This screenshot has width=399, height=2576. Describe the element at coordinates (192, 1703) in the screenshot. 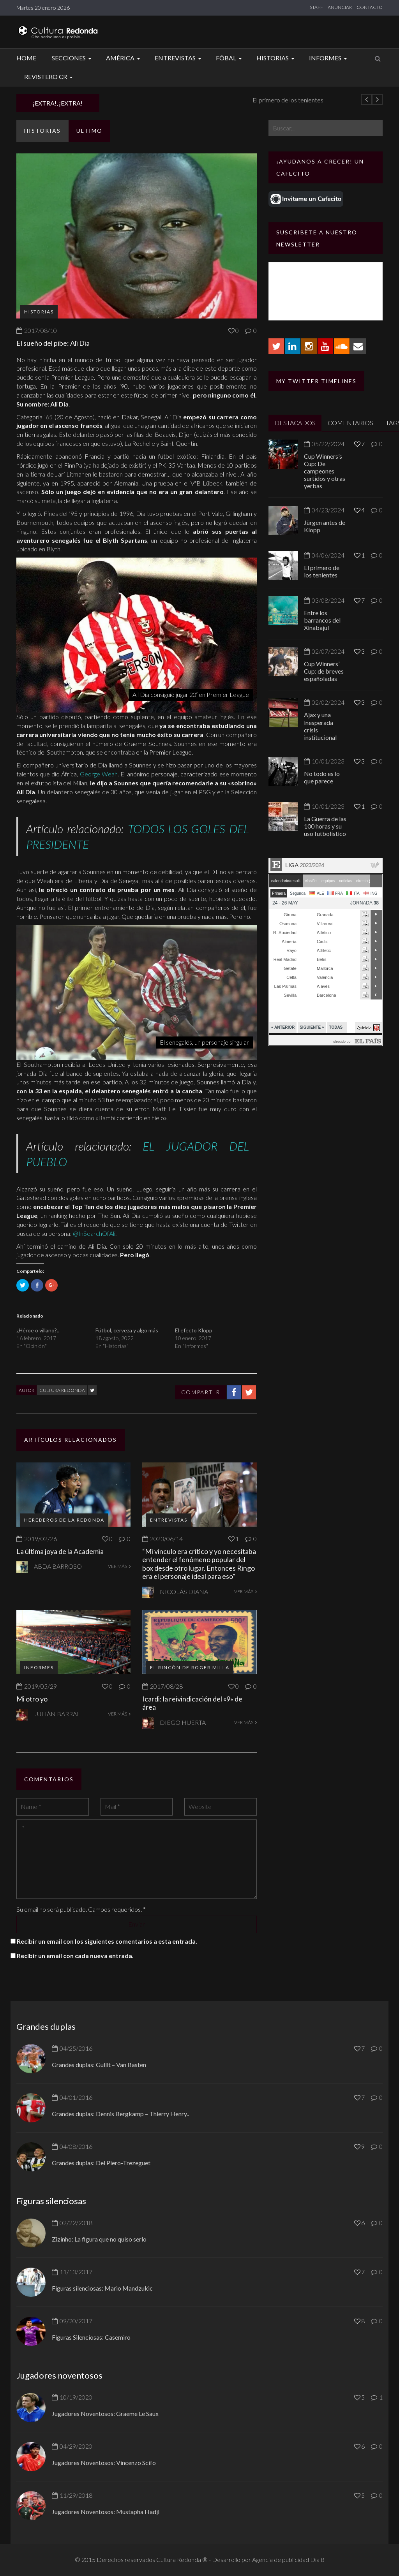

I see `Icardi: la reivindicación del «9» de área` at that location.